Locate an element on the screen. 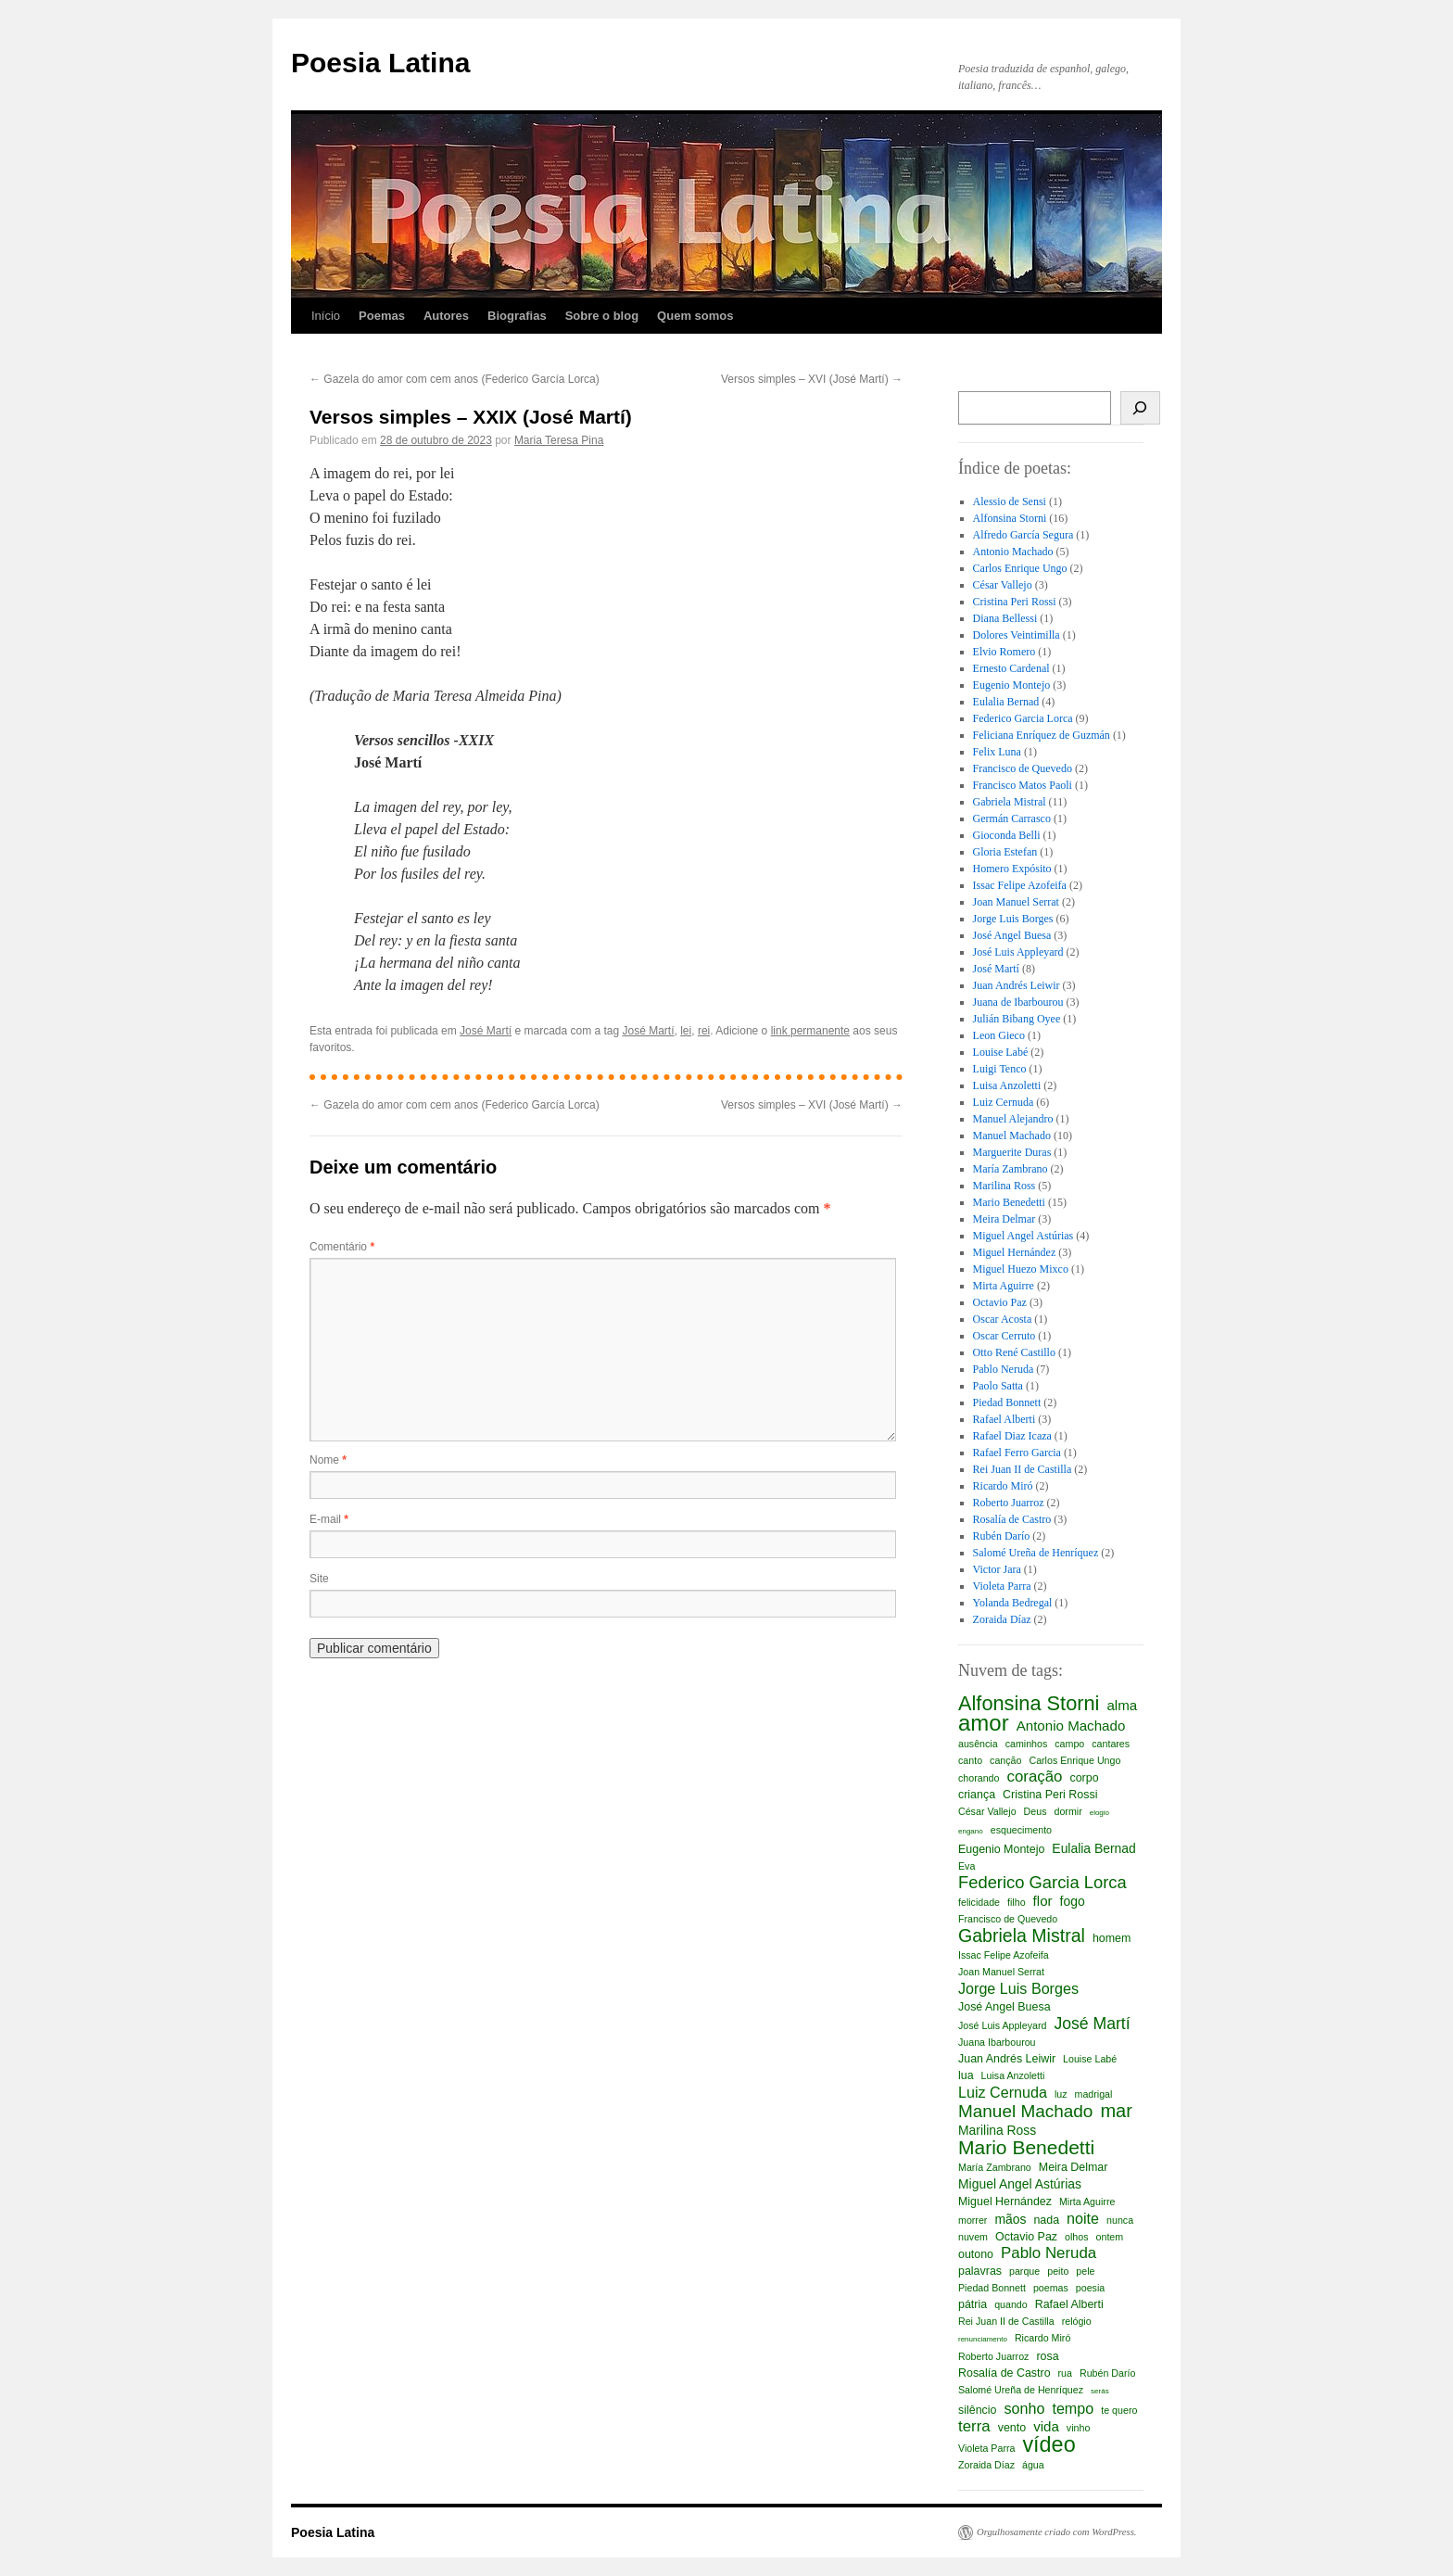 The image size is (1453, 2576). Comentário is located at coordinates (342, 1246).